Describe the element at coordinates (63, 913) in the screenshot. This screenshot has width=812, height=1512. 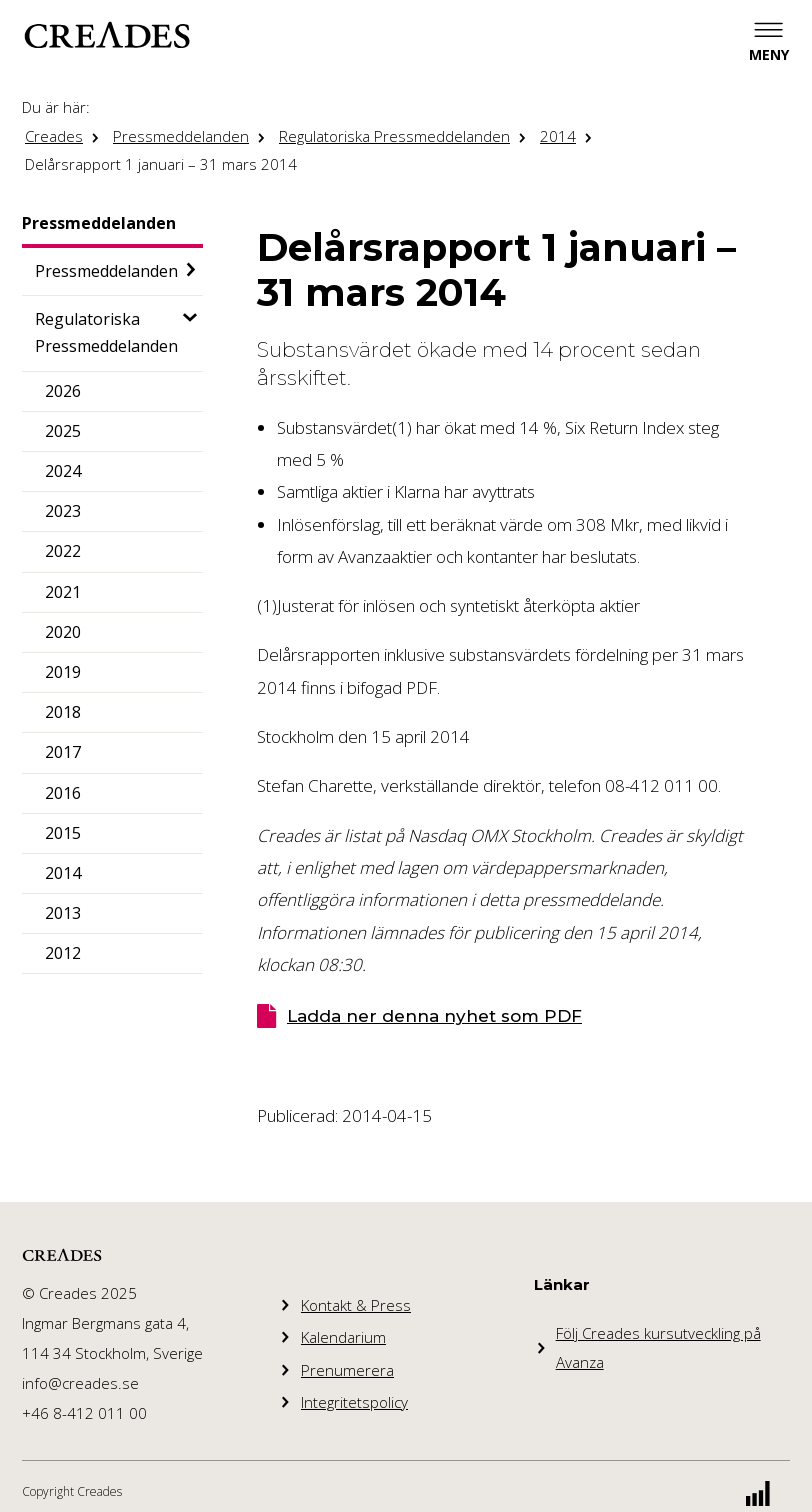
I see `2013` at that location.